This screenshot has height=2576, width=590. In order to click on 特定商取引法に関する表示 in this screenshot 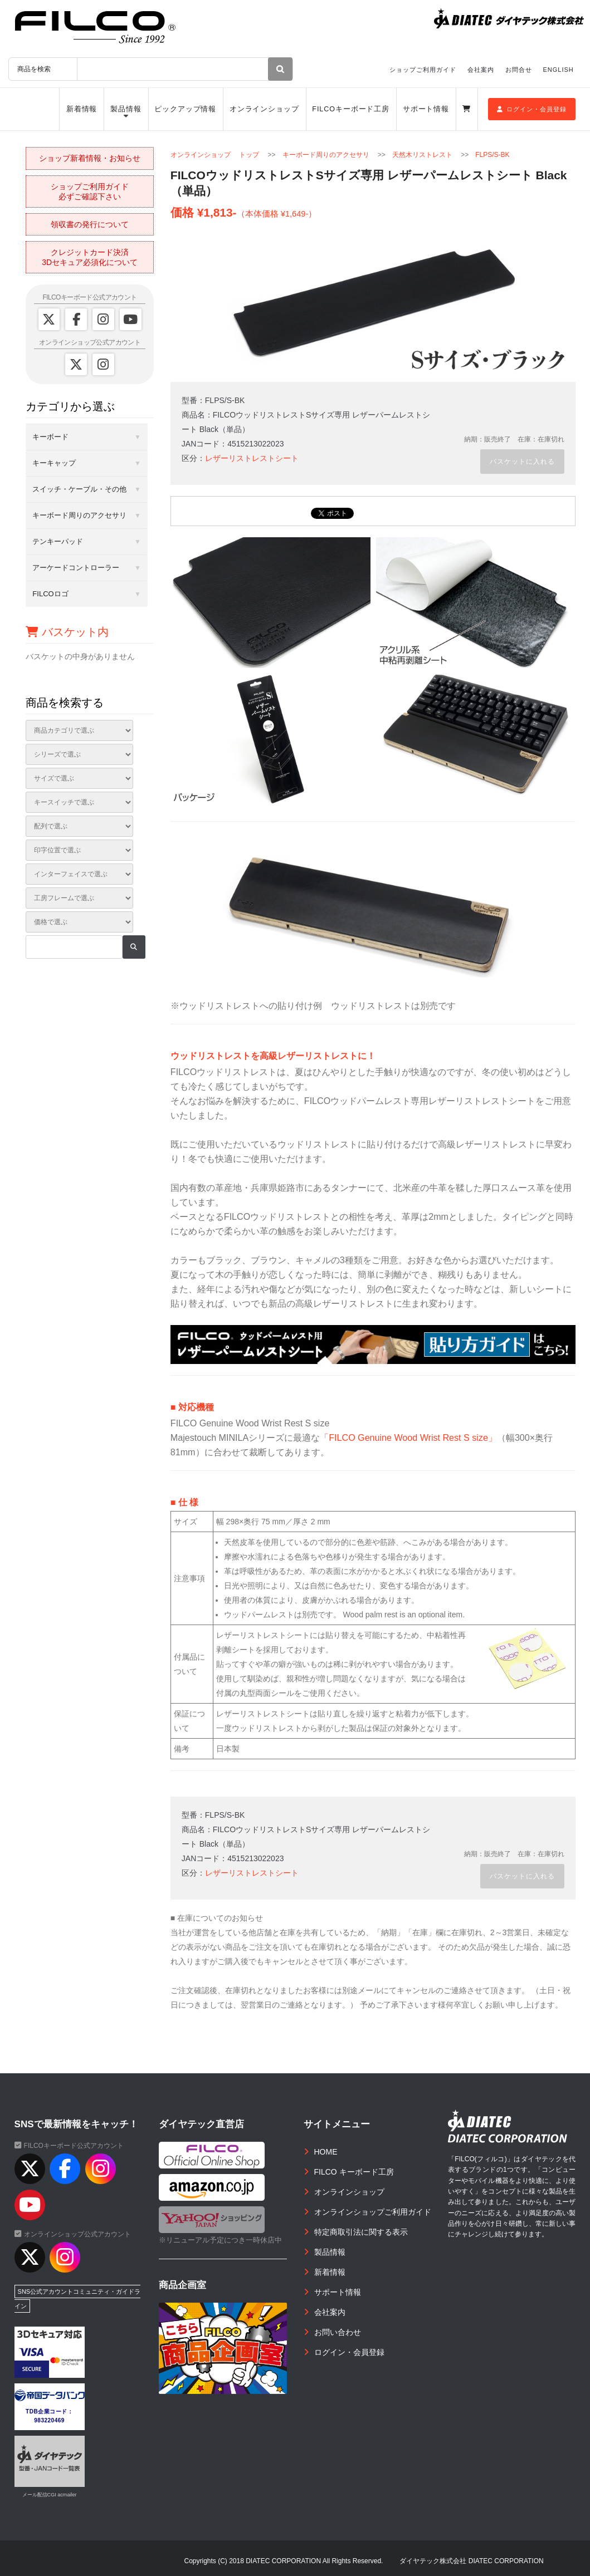, I will do `click(361, 2231)`.